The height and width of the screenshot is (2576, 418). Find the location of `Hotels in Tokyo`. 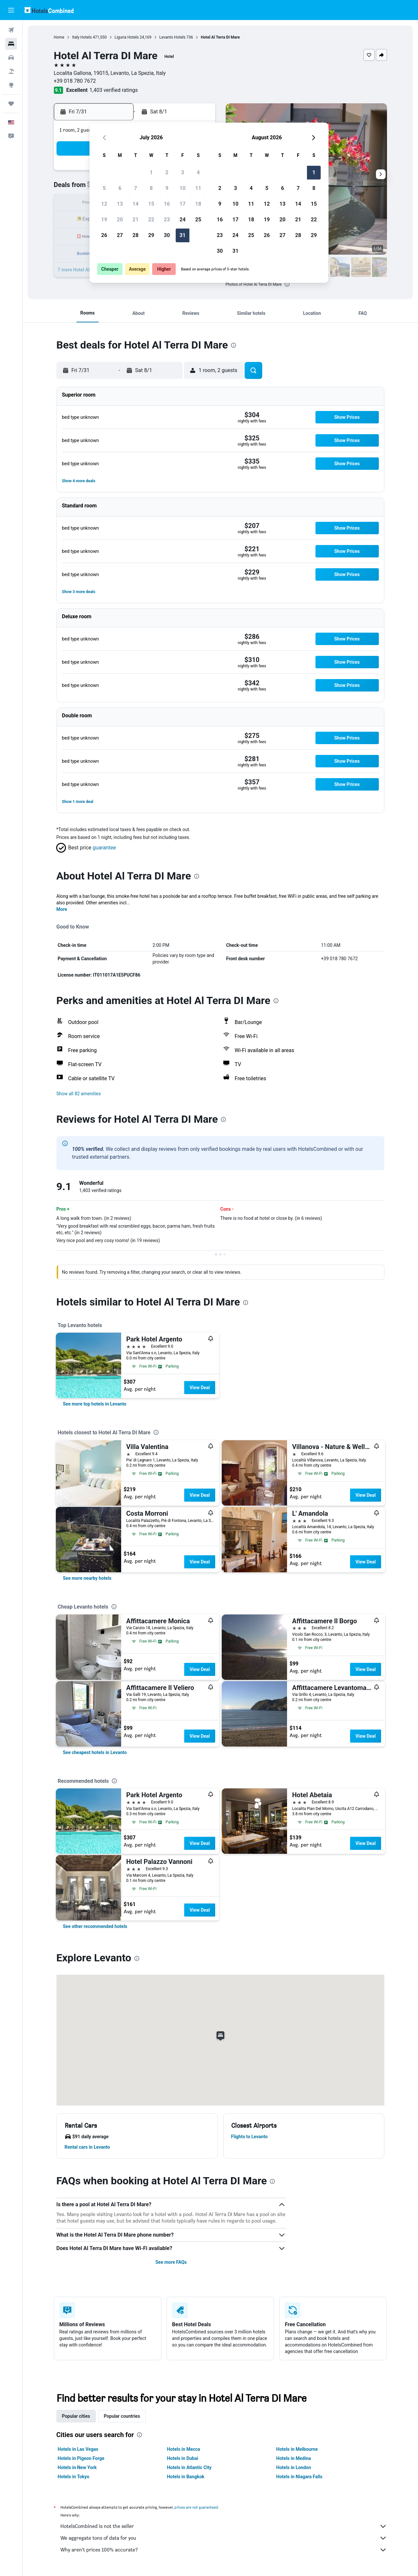

Hotels in Tokyo is located at coordinates (73, 2476).